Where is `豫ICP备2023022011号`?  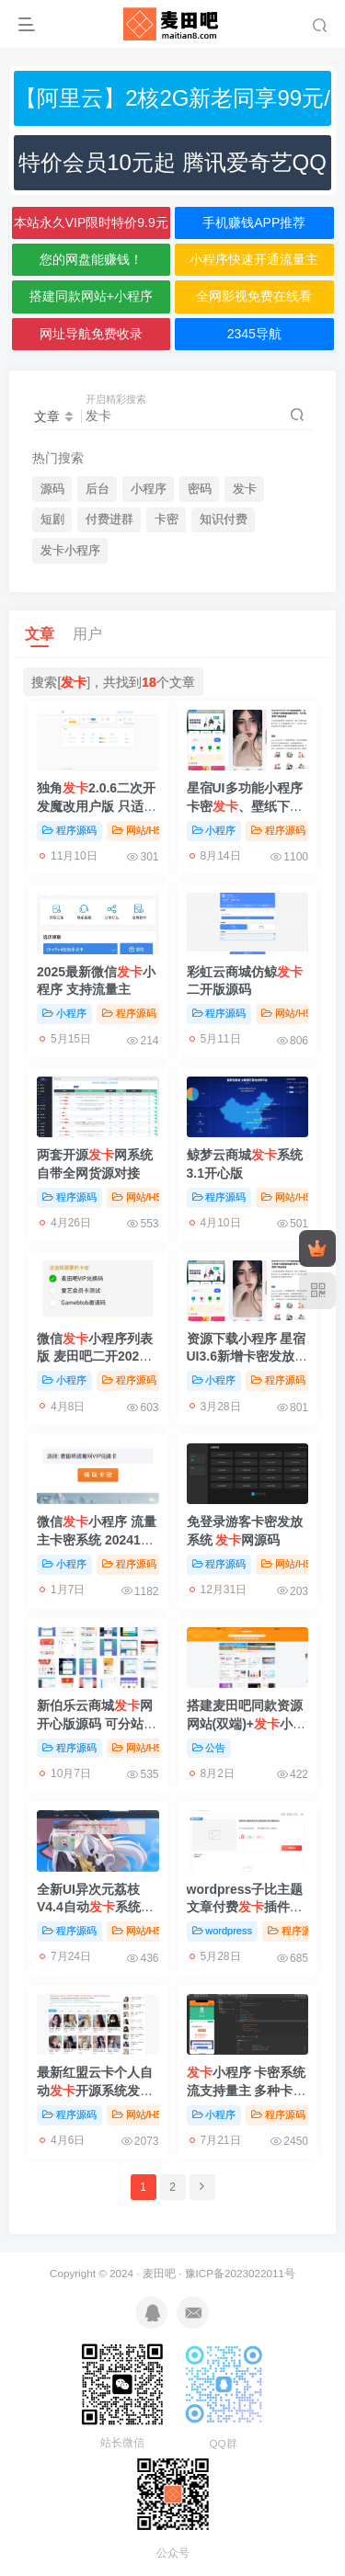 豫ICP备2023022011号 is located at coordinates (240, 2273).